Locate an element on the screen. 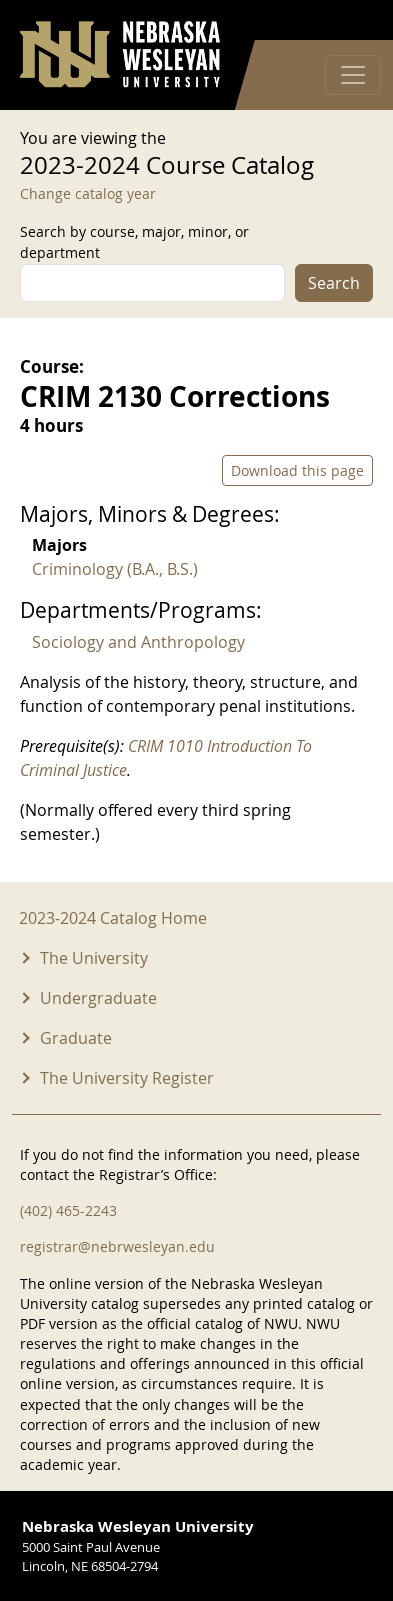 This screenshot has width=393, height=1601. Criminology (B.A., B.S.) is located at coordinates (115, 569).